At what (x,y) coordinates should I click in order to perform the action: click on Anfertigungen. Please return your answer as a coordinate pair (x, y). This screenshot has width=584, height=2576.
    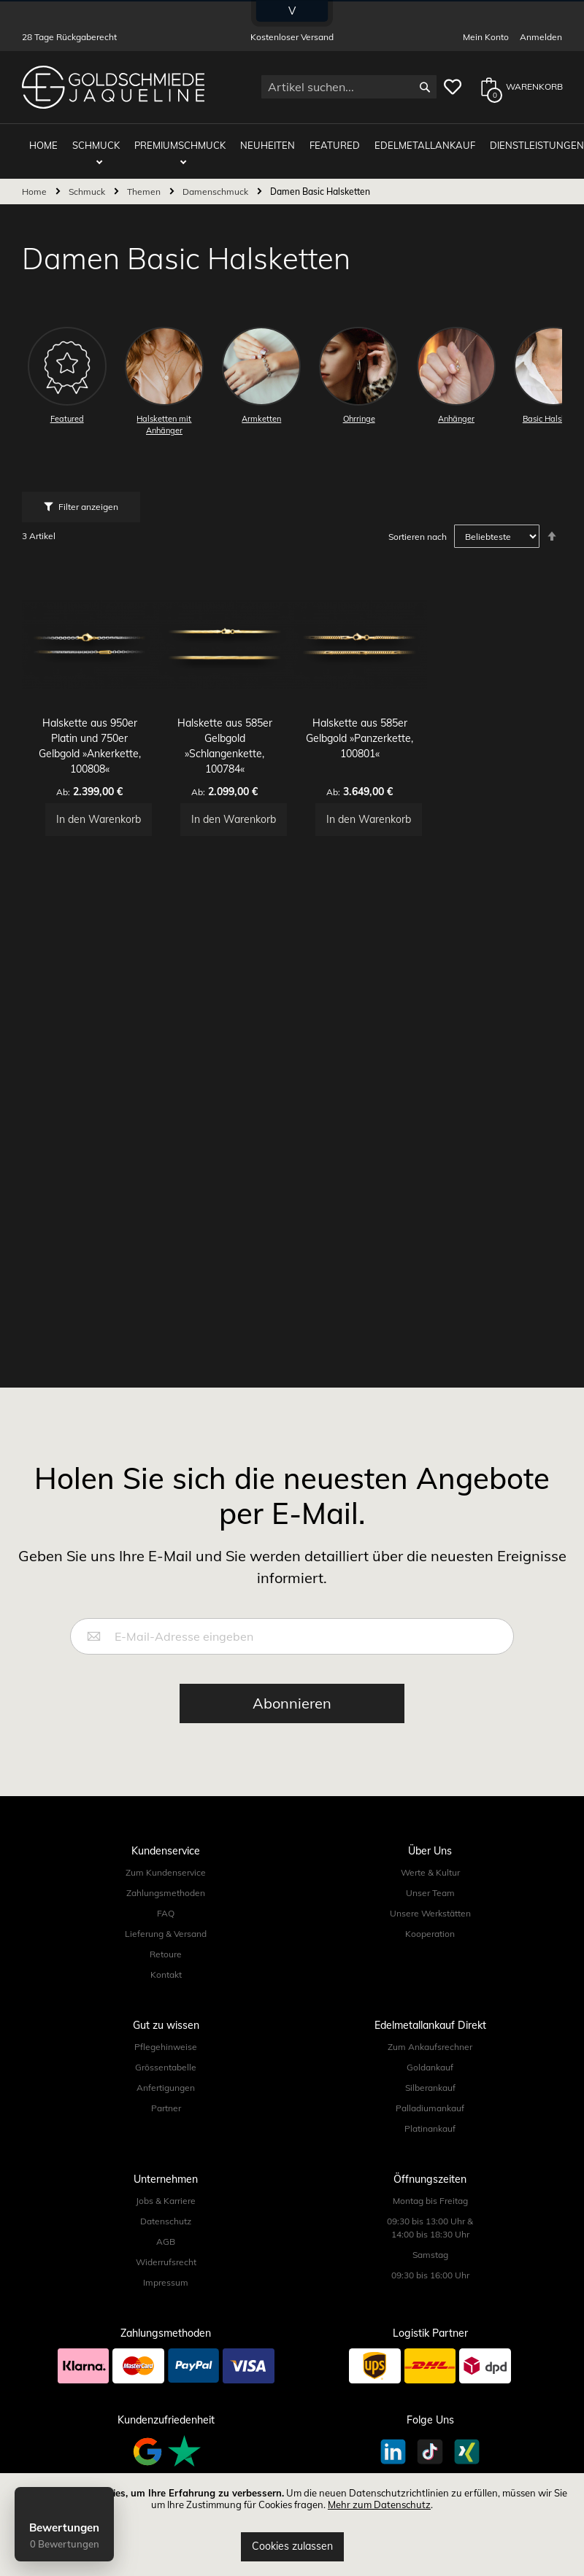
    Looking at the image, I should click on (166, 2087).